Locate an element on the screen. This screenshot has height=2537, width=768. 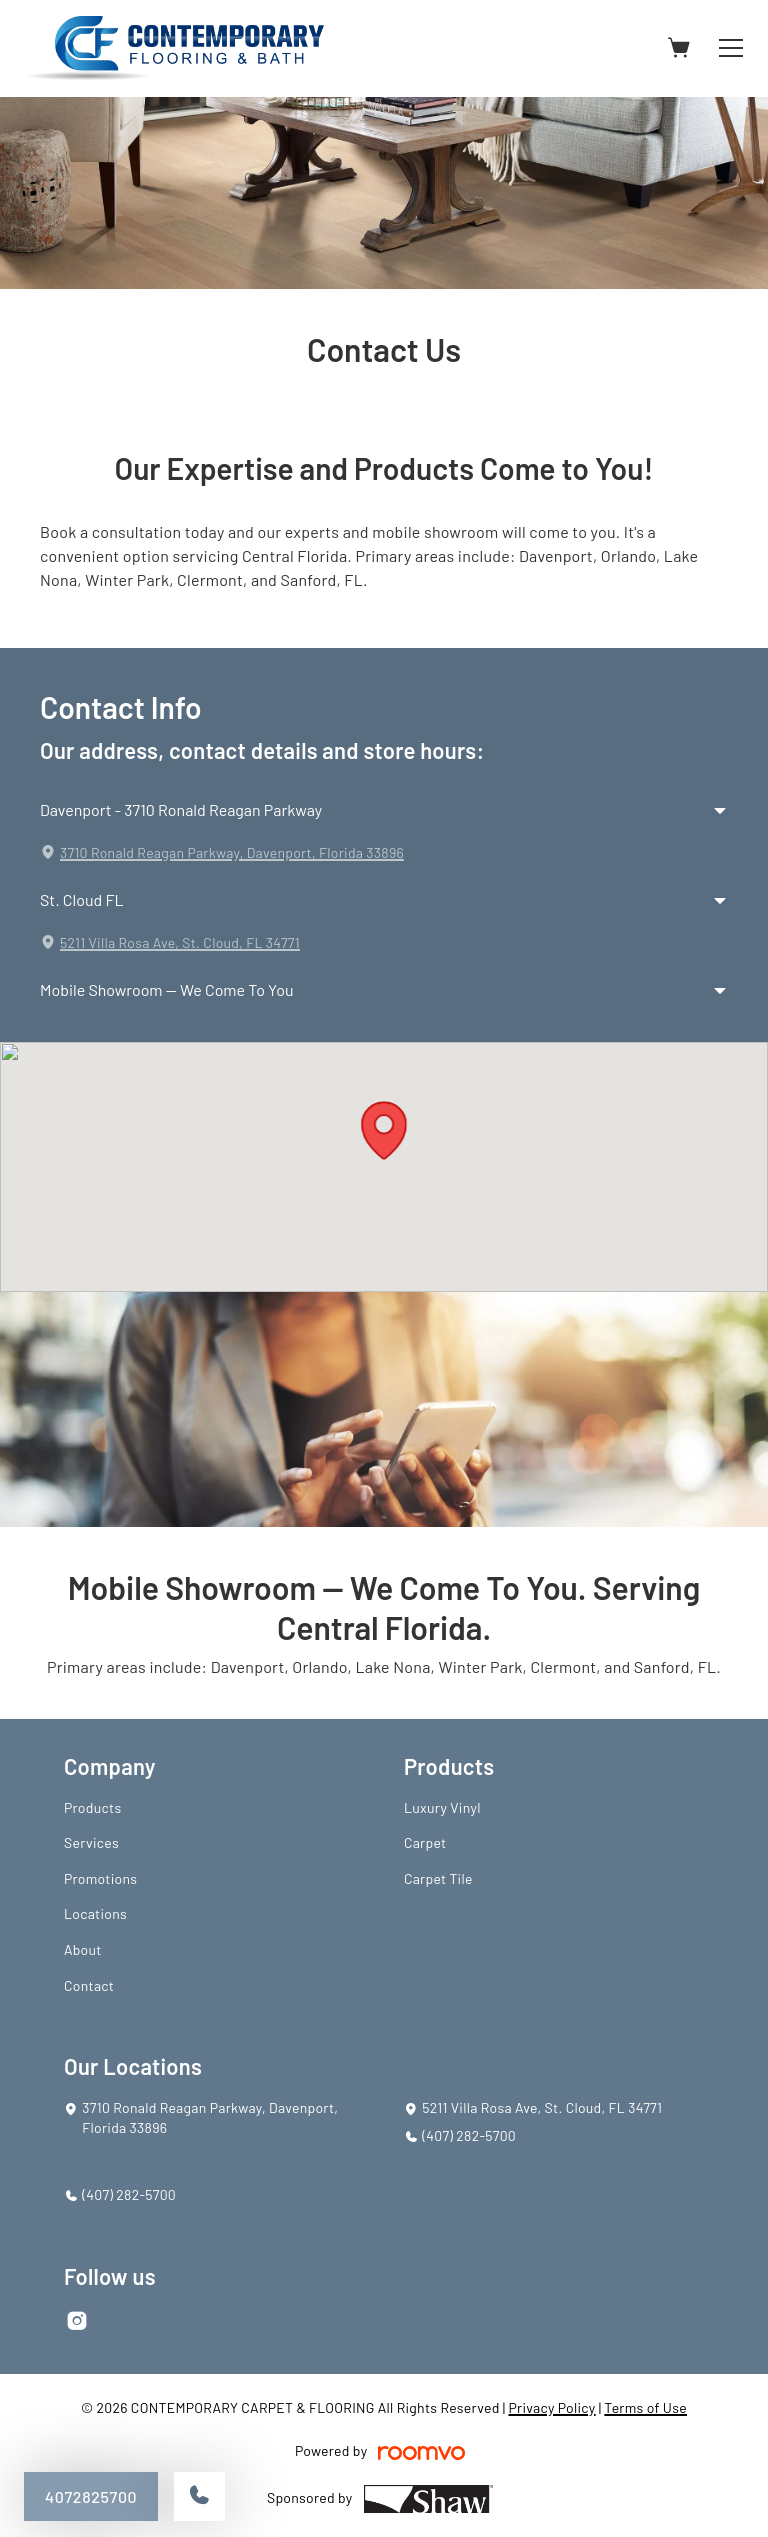
5211 Villa Rosa Ave, St. Cloud, FL 34771 is located at coordinates (180, 942).